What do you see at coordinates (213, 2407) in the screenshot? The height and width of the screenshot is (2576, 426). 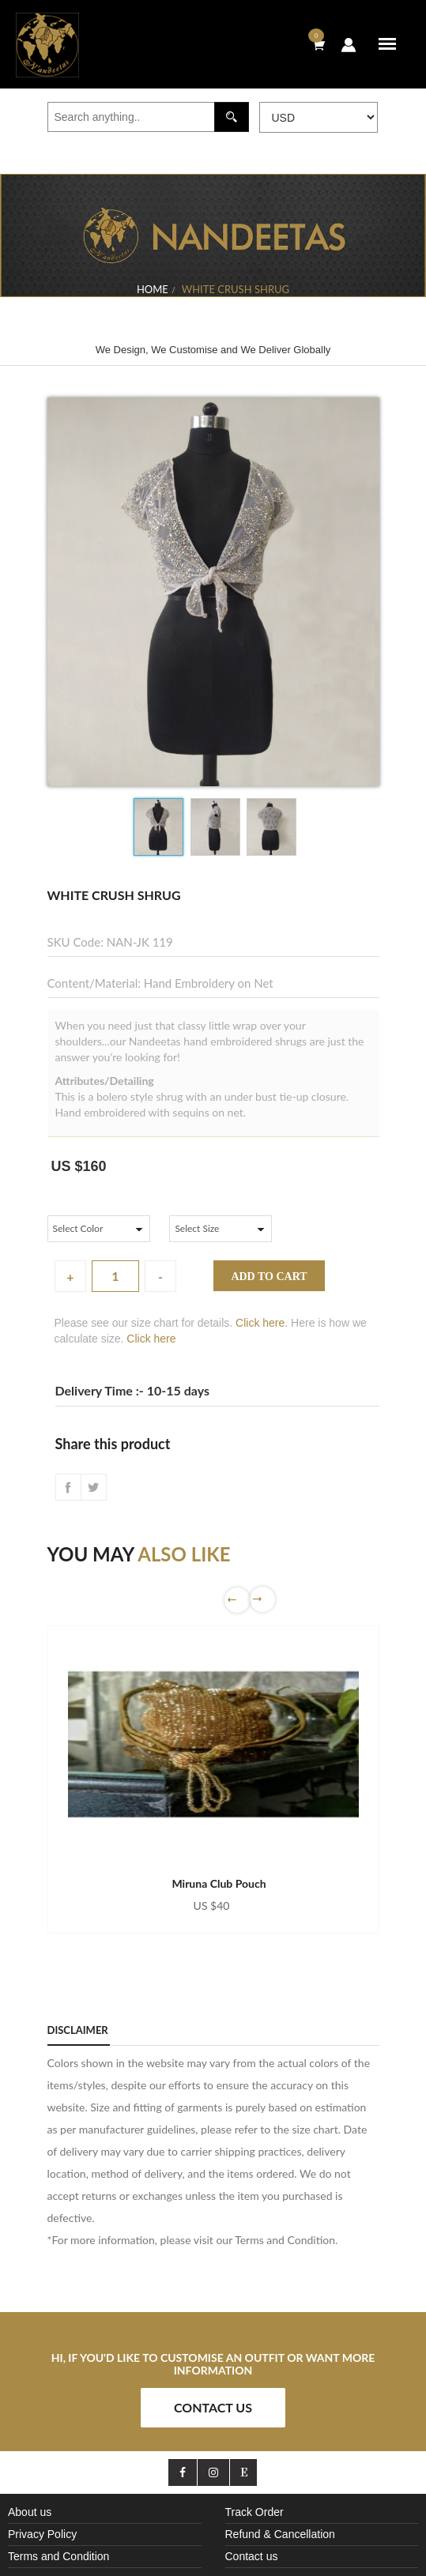 I see `Contact Us` at bounding box center [213, 2407].